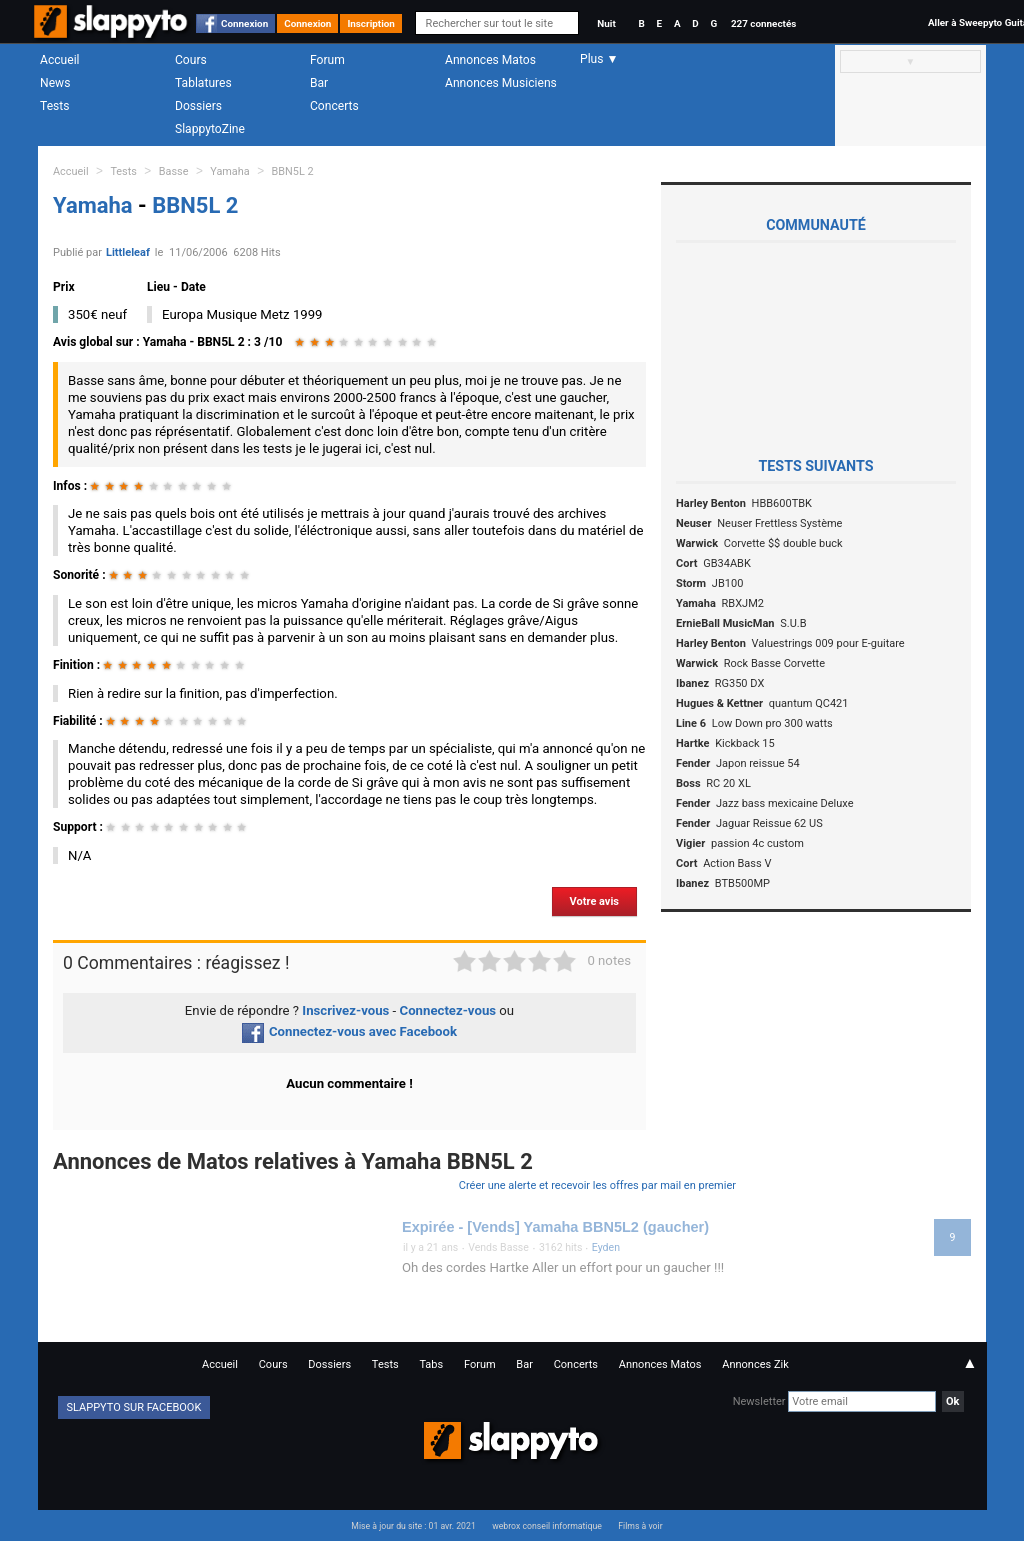 The width and height of the screenshot is (1024, 1541). What do you see at coordinates (345, 1010) in the screenshot?
I see `Inscrivez-vous` at bounding box center [345, 1010].